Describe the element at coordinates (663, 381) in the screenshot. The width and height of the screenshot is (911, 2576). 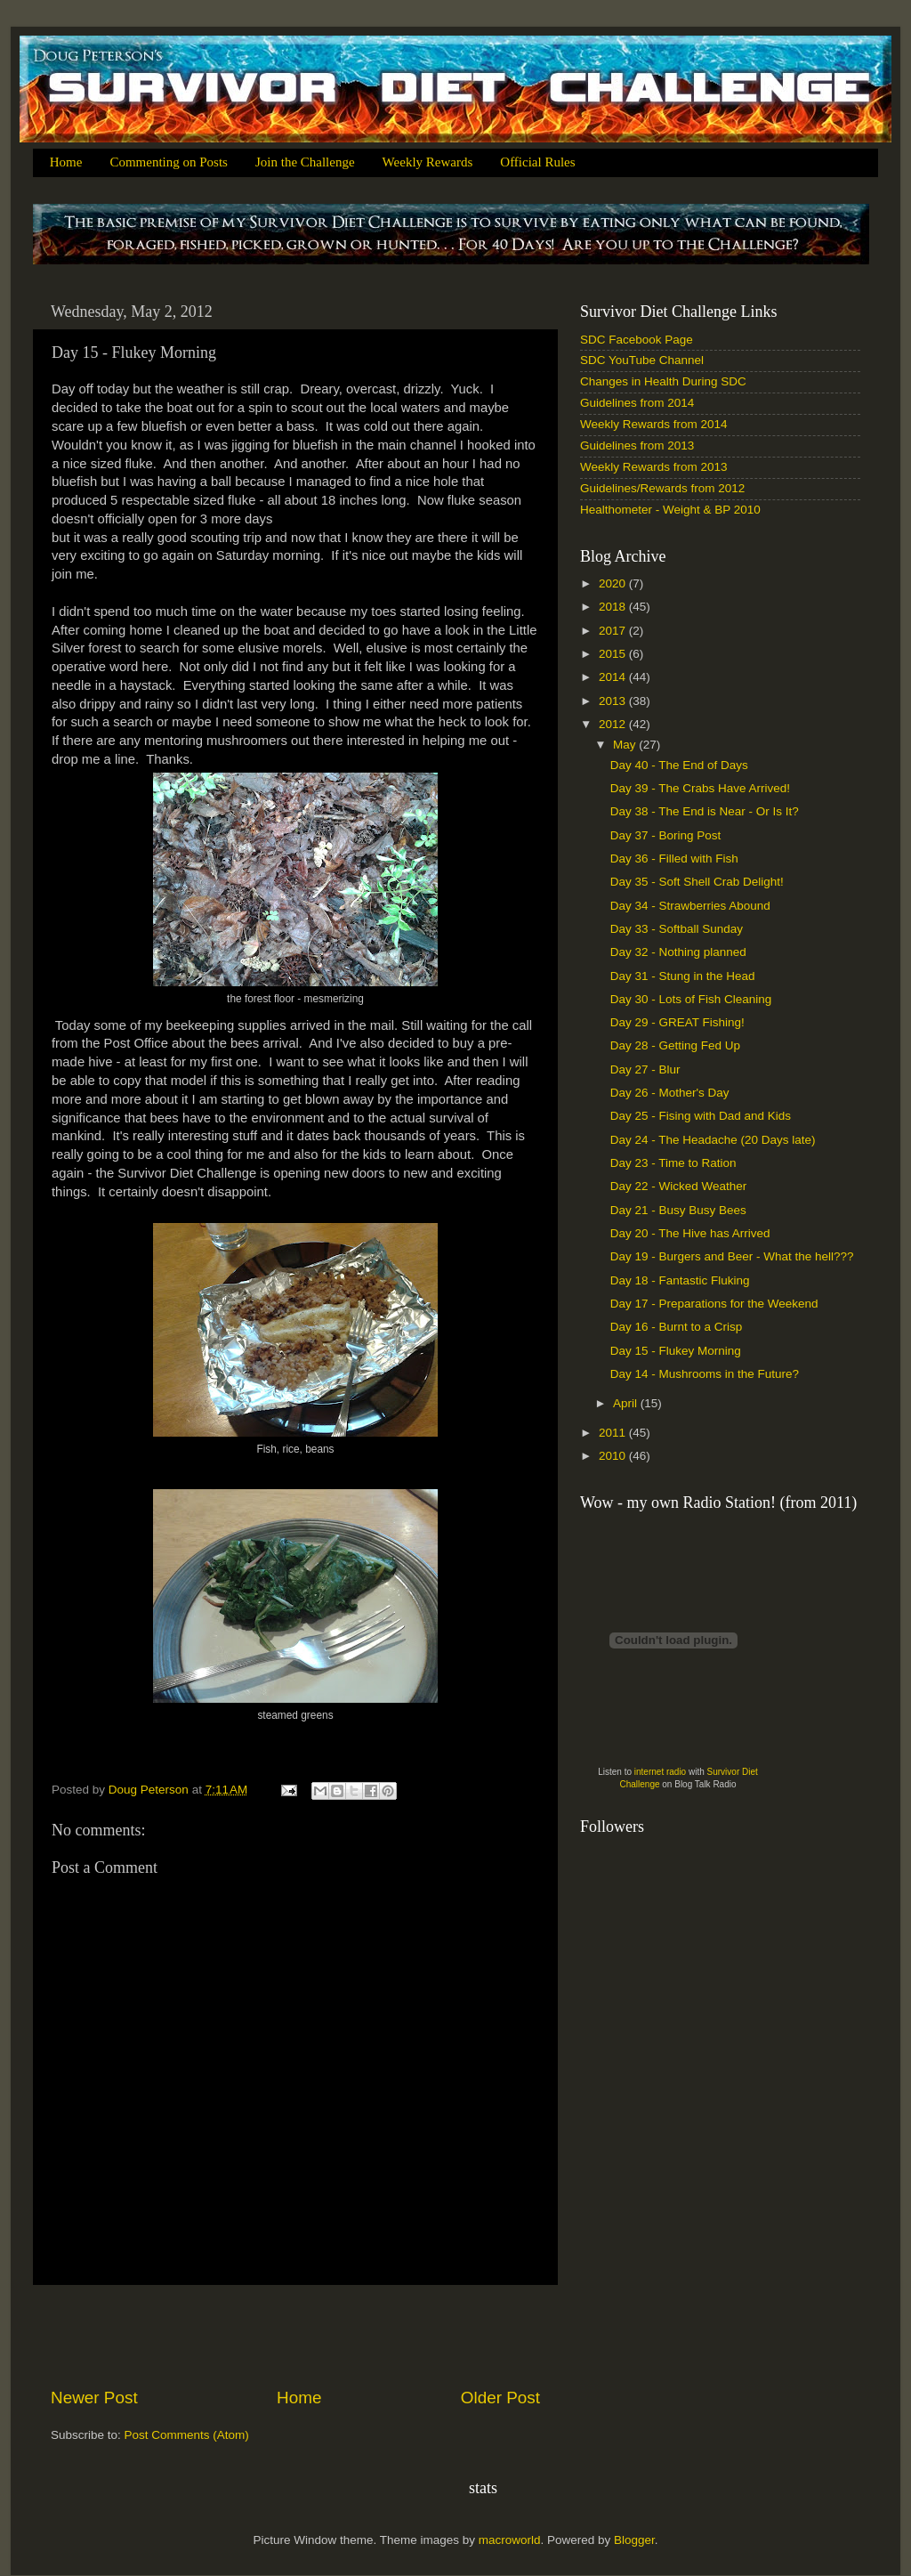
I see `Changes in Health During SDC` at that location.